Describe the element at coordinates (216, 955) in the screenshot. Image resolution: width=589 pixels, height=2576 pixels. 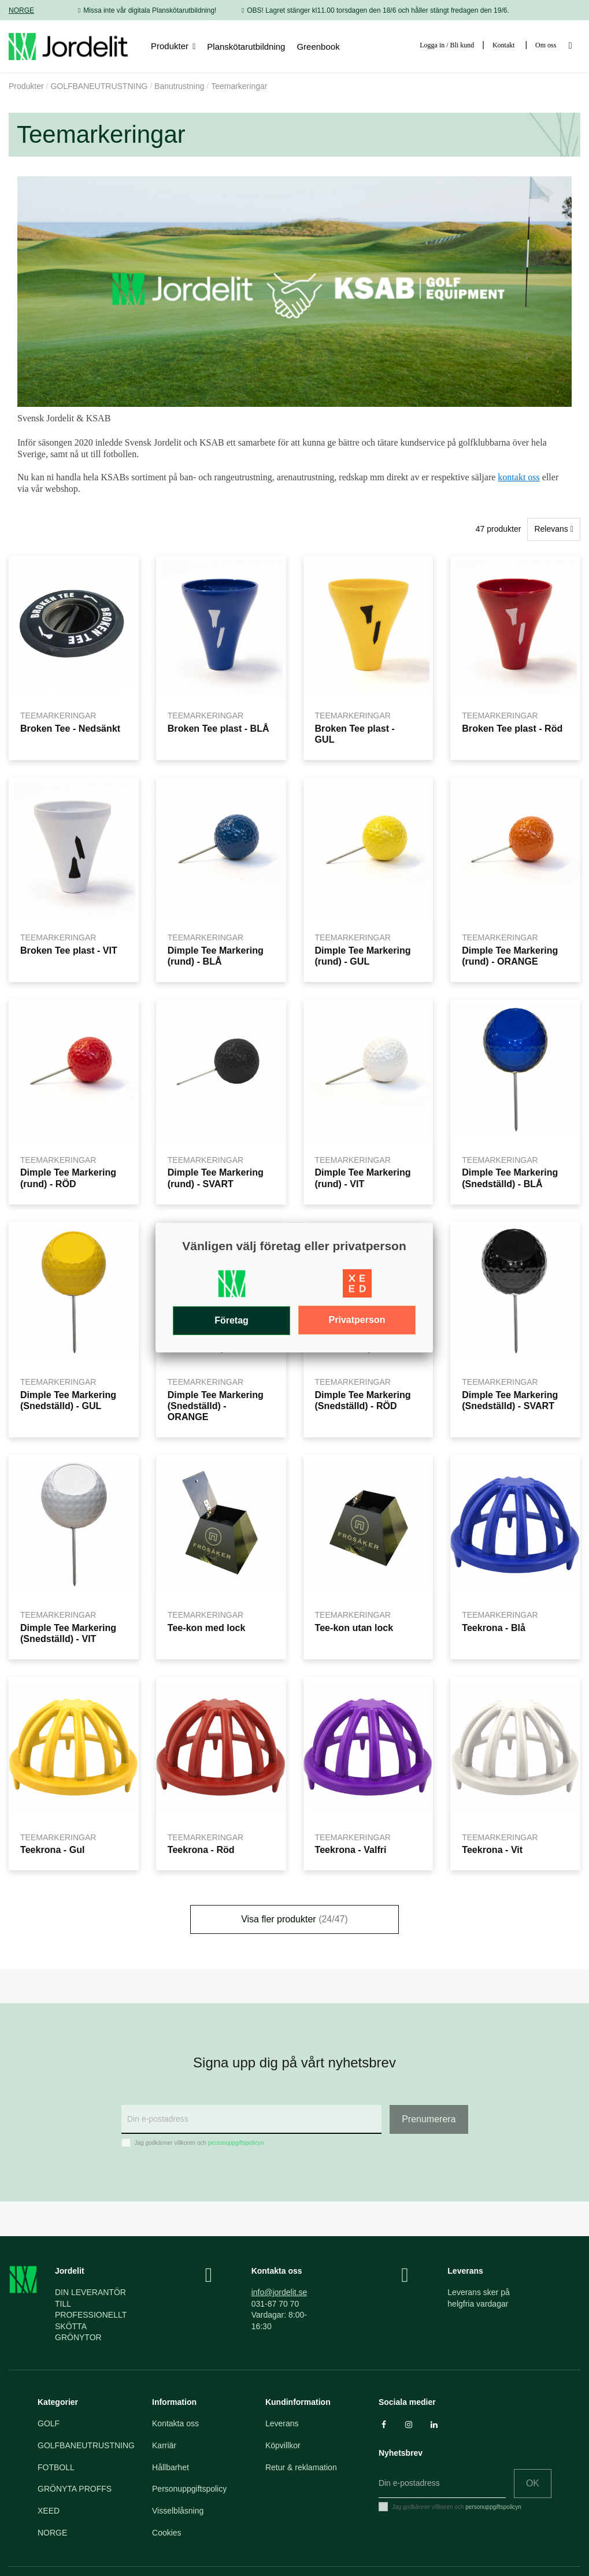
I see `Dimple Tee Markering (rund) - BLÅ` at that location.